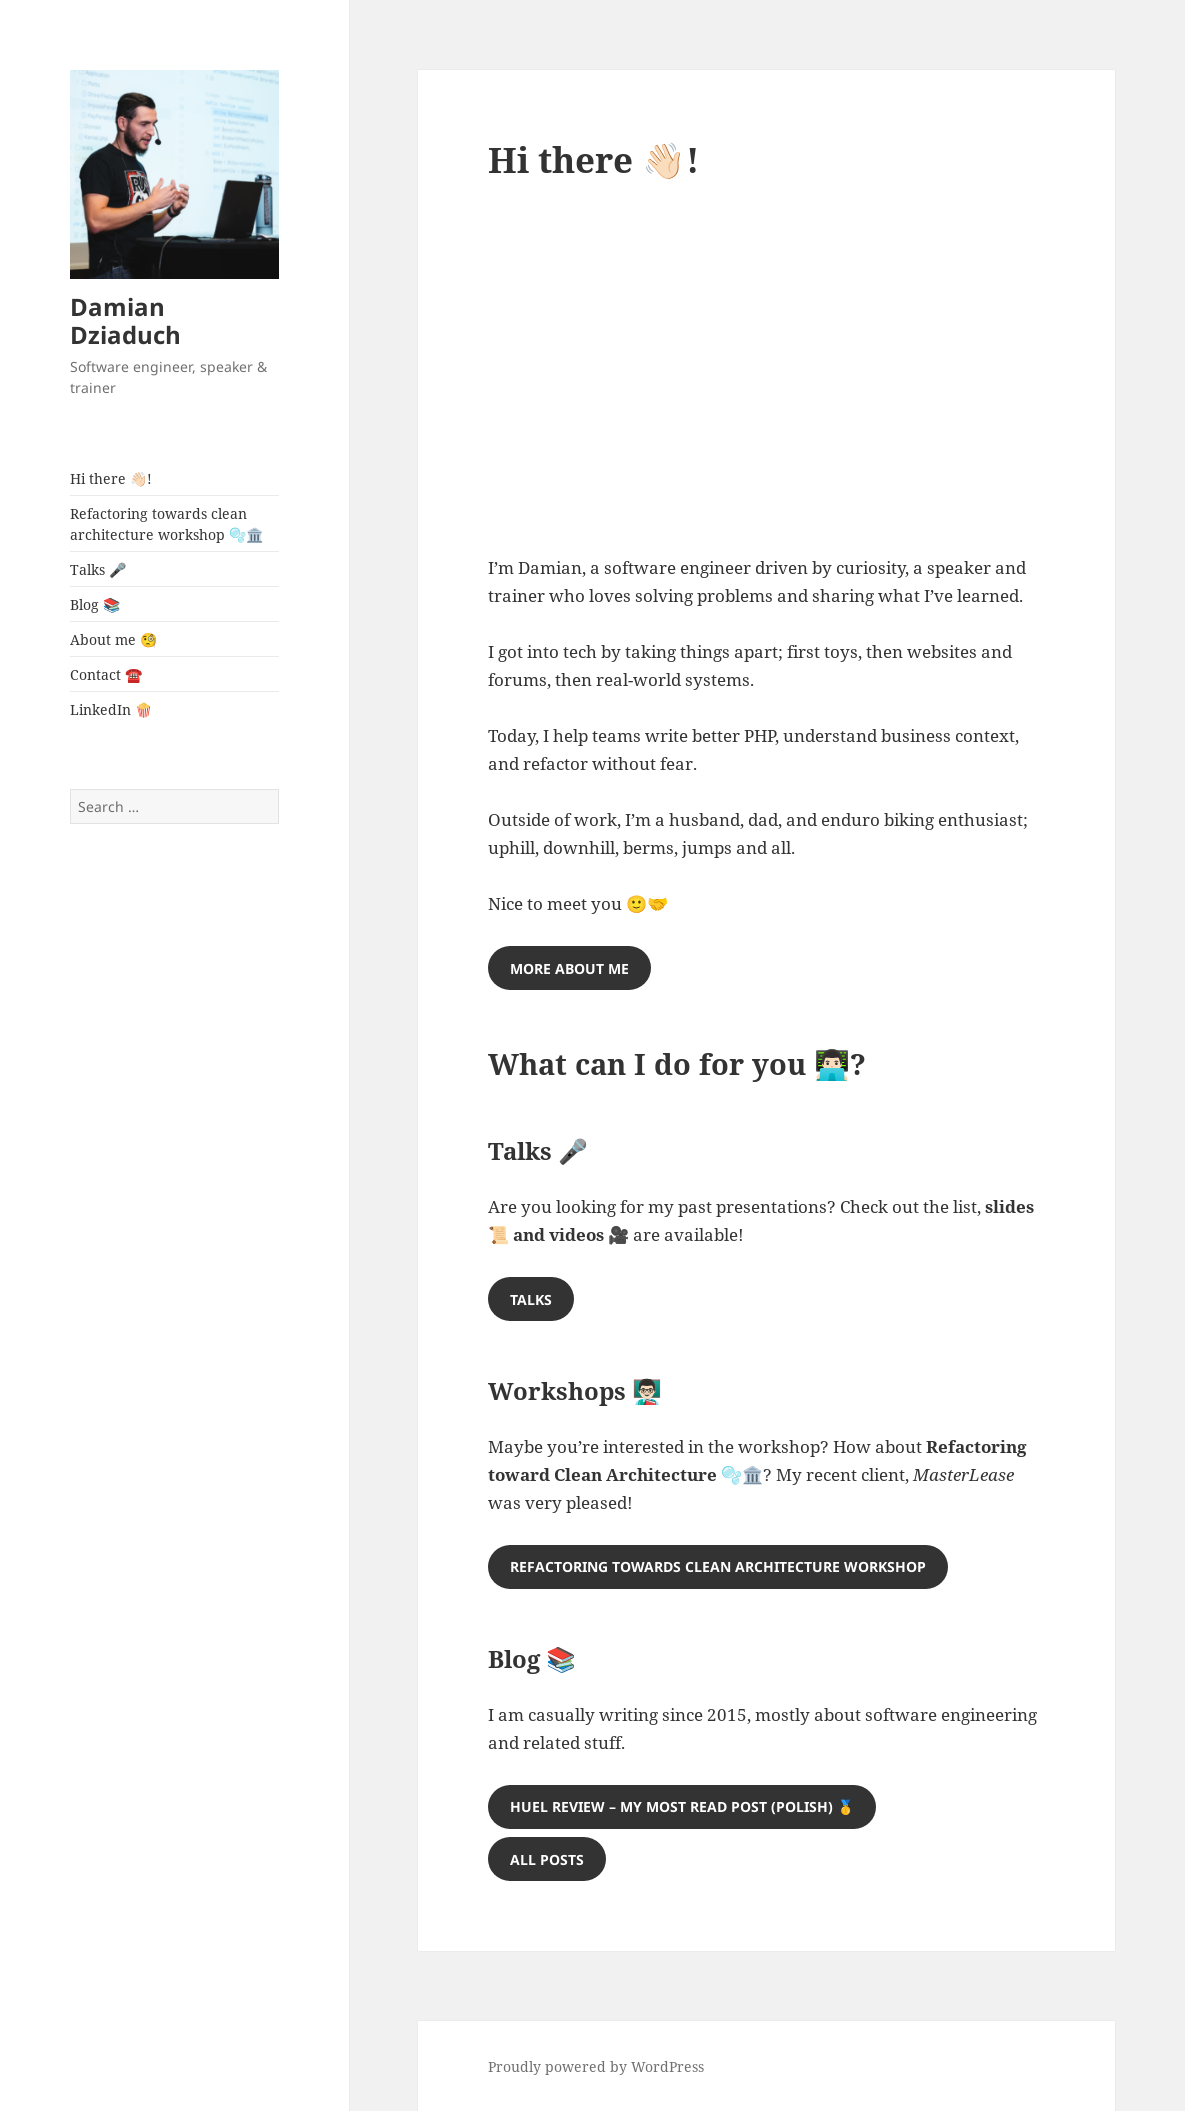 The height and width of the screenshot is (2111, 1185). I want to click on MORE ABOUT ME, so click(569, 968).